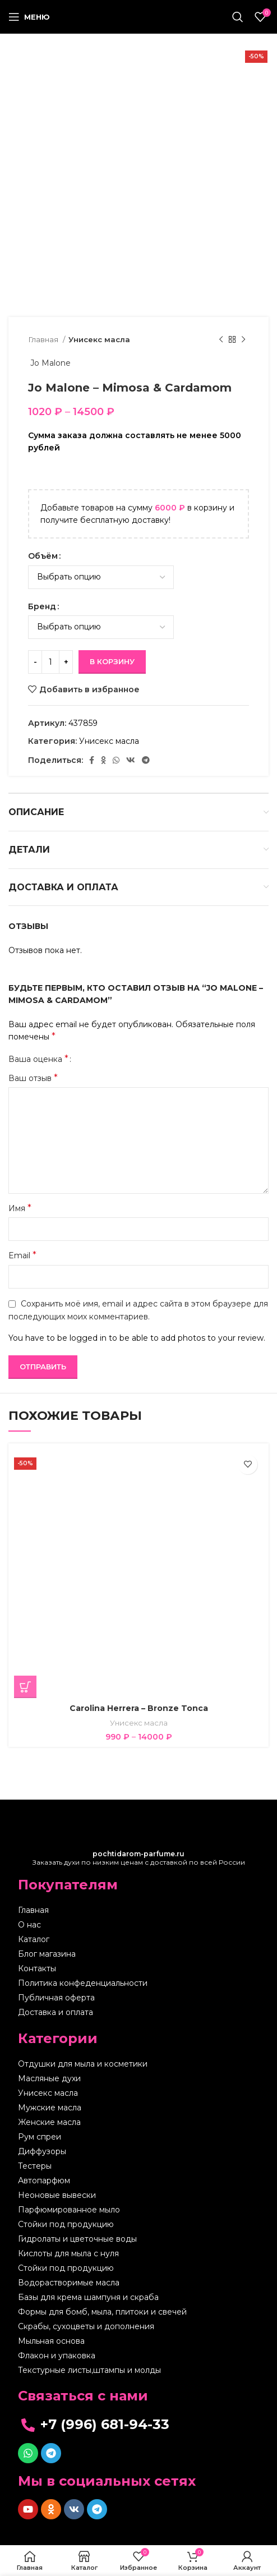 The image size is (277, 2576). I want to click on Формы для бомб, мыла, плитоки и свечей, so click(102, 2312).